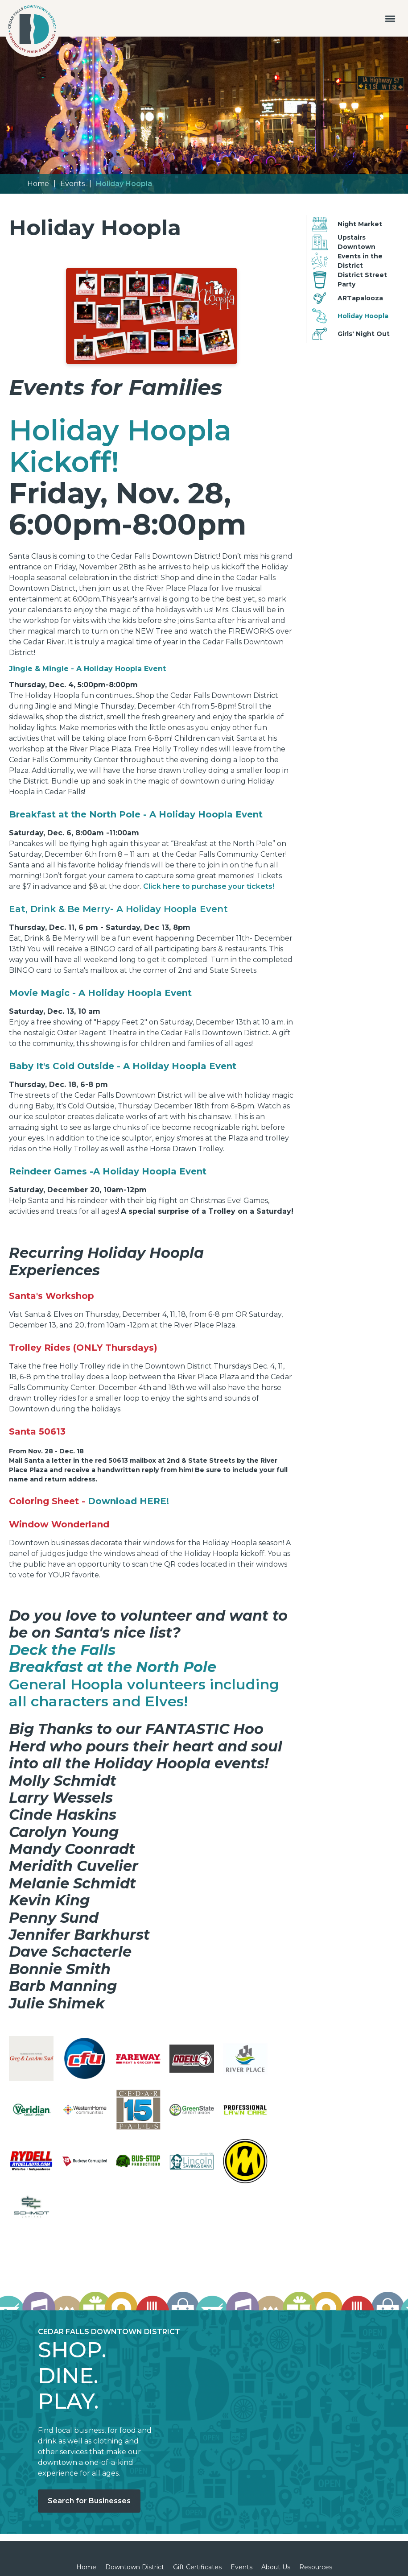 Image resolution: width=408 pixels, height=2576 pixels. What do you see at coordinates (390, 18) in the screenshot?
I see `[button]` at bounding box center [390, 18].